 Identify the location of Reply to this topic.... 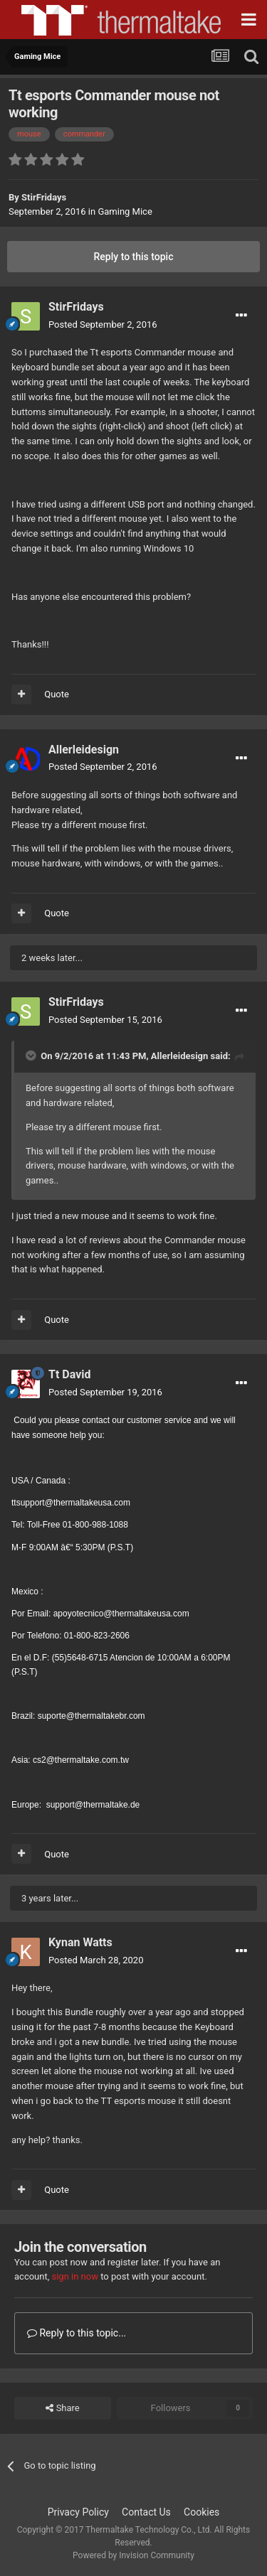
(76, 2333).